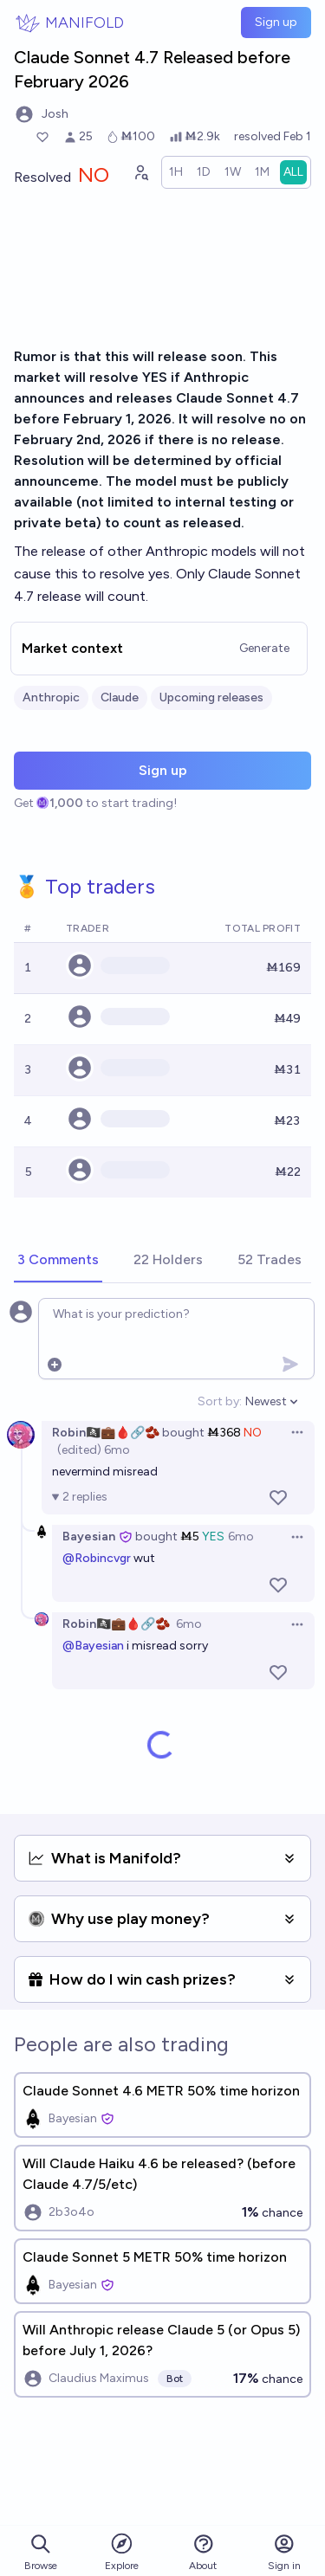 The width and height of the screenshot is (325, 2576). Describe the element at coordinates (40, 2552) in the screenshot. I see `Browse` at that location.